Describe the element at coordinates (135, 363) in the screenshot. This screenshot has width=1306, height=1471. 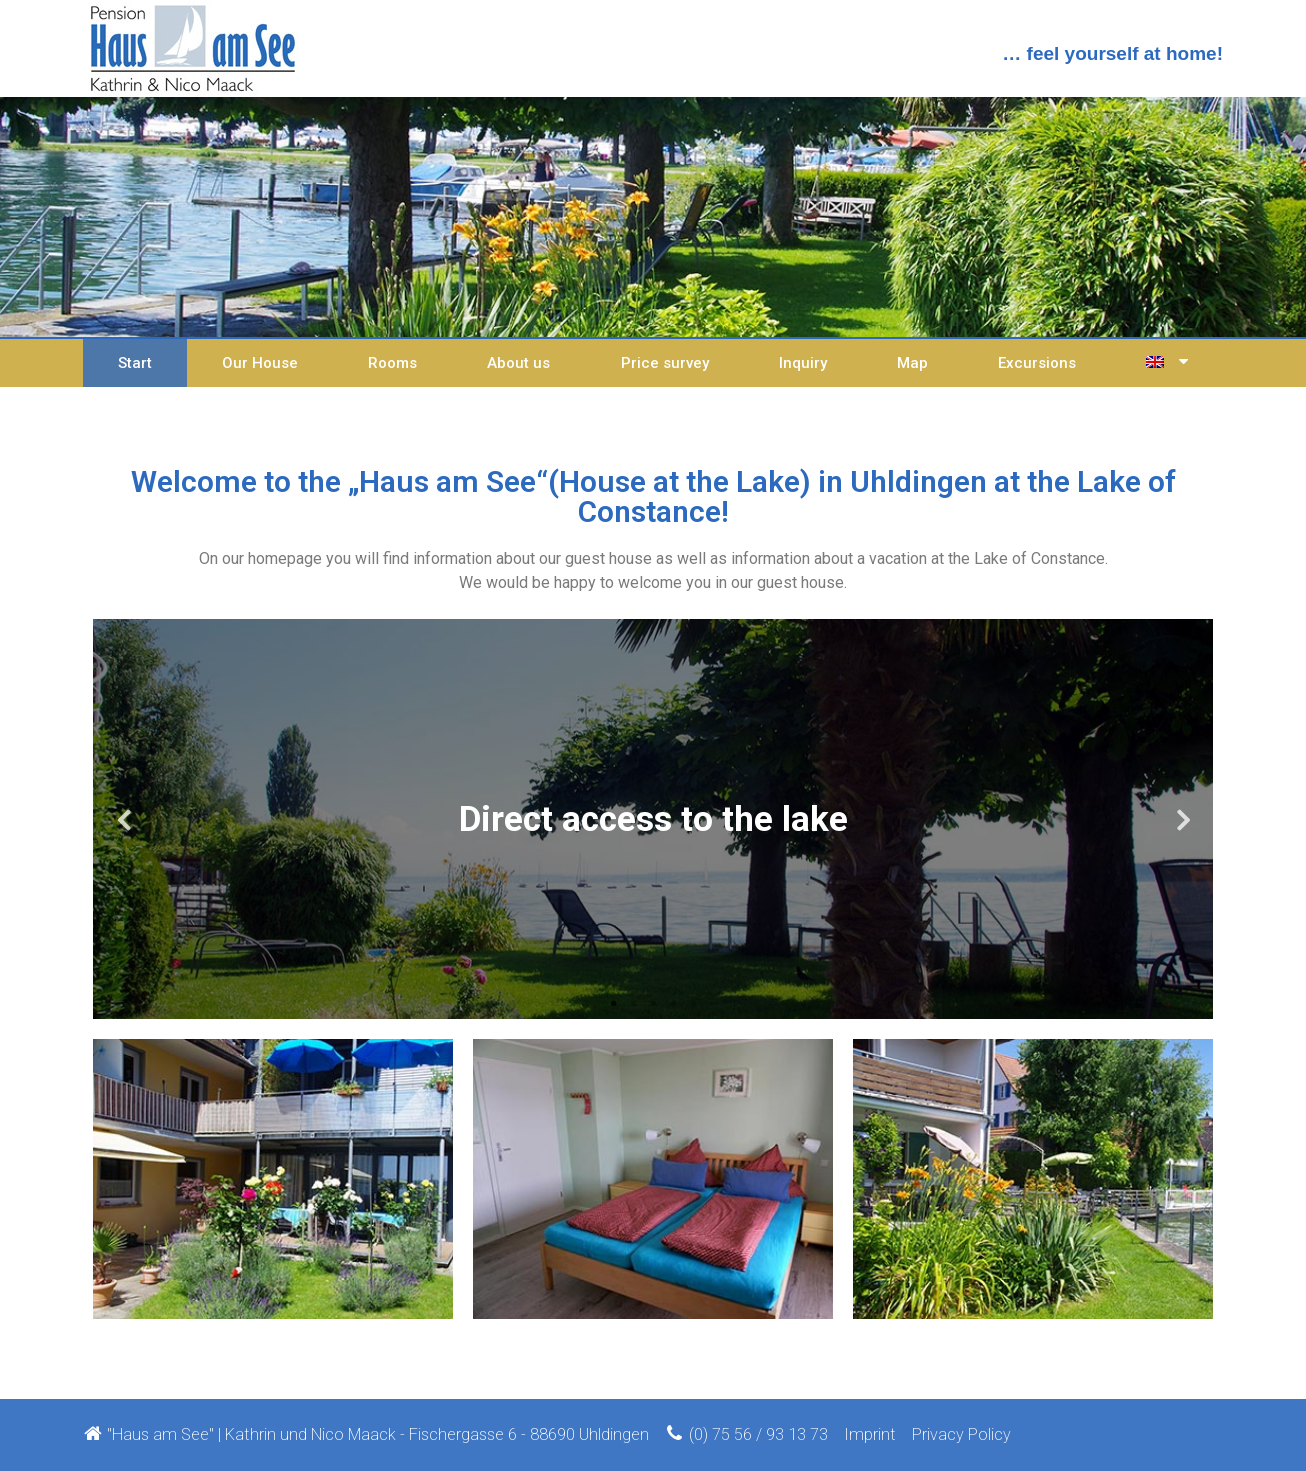
I see `Start` at that location.